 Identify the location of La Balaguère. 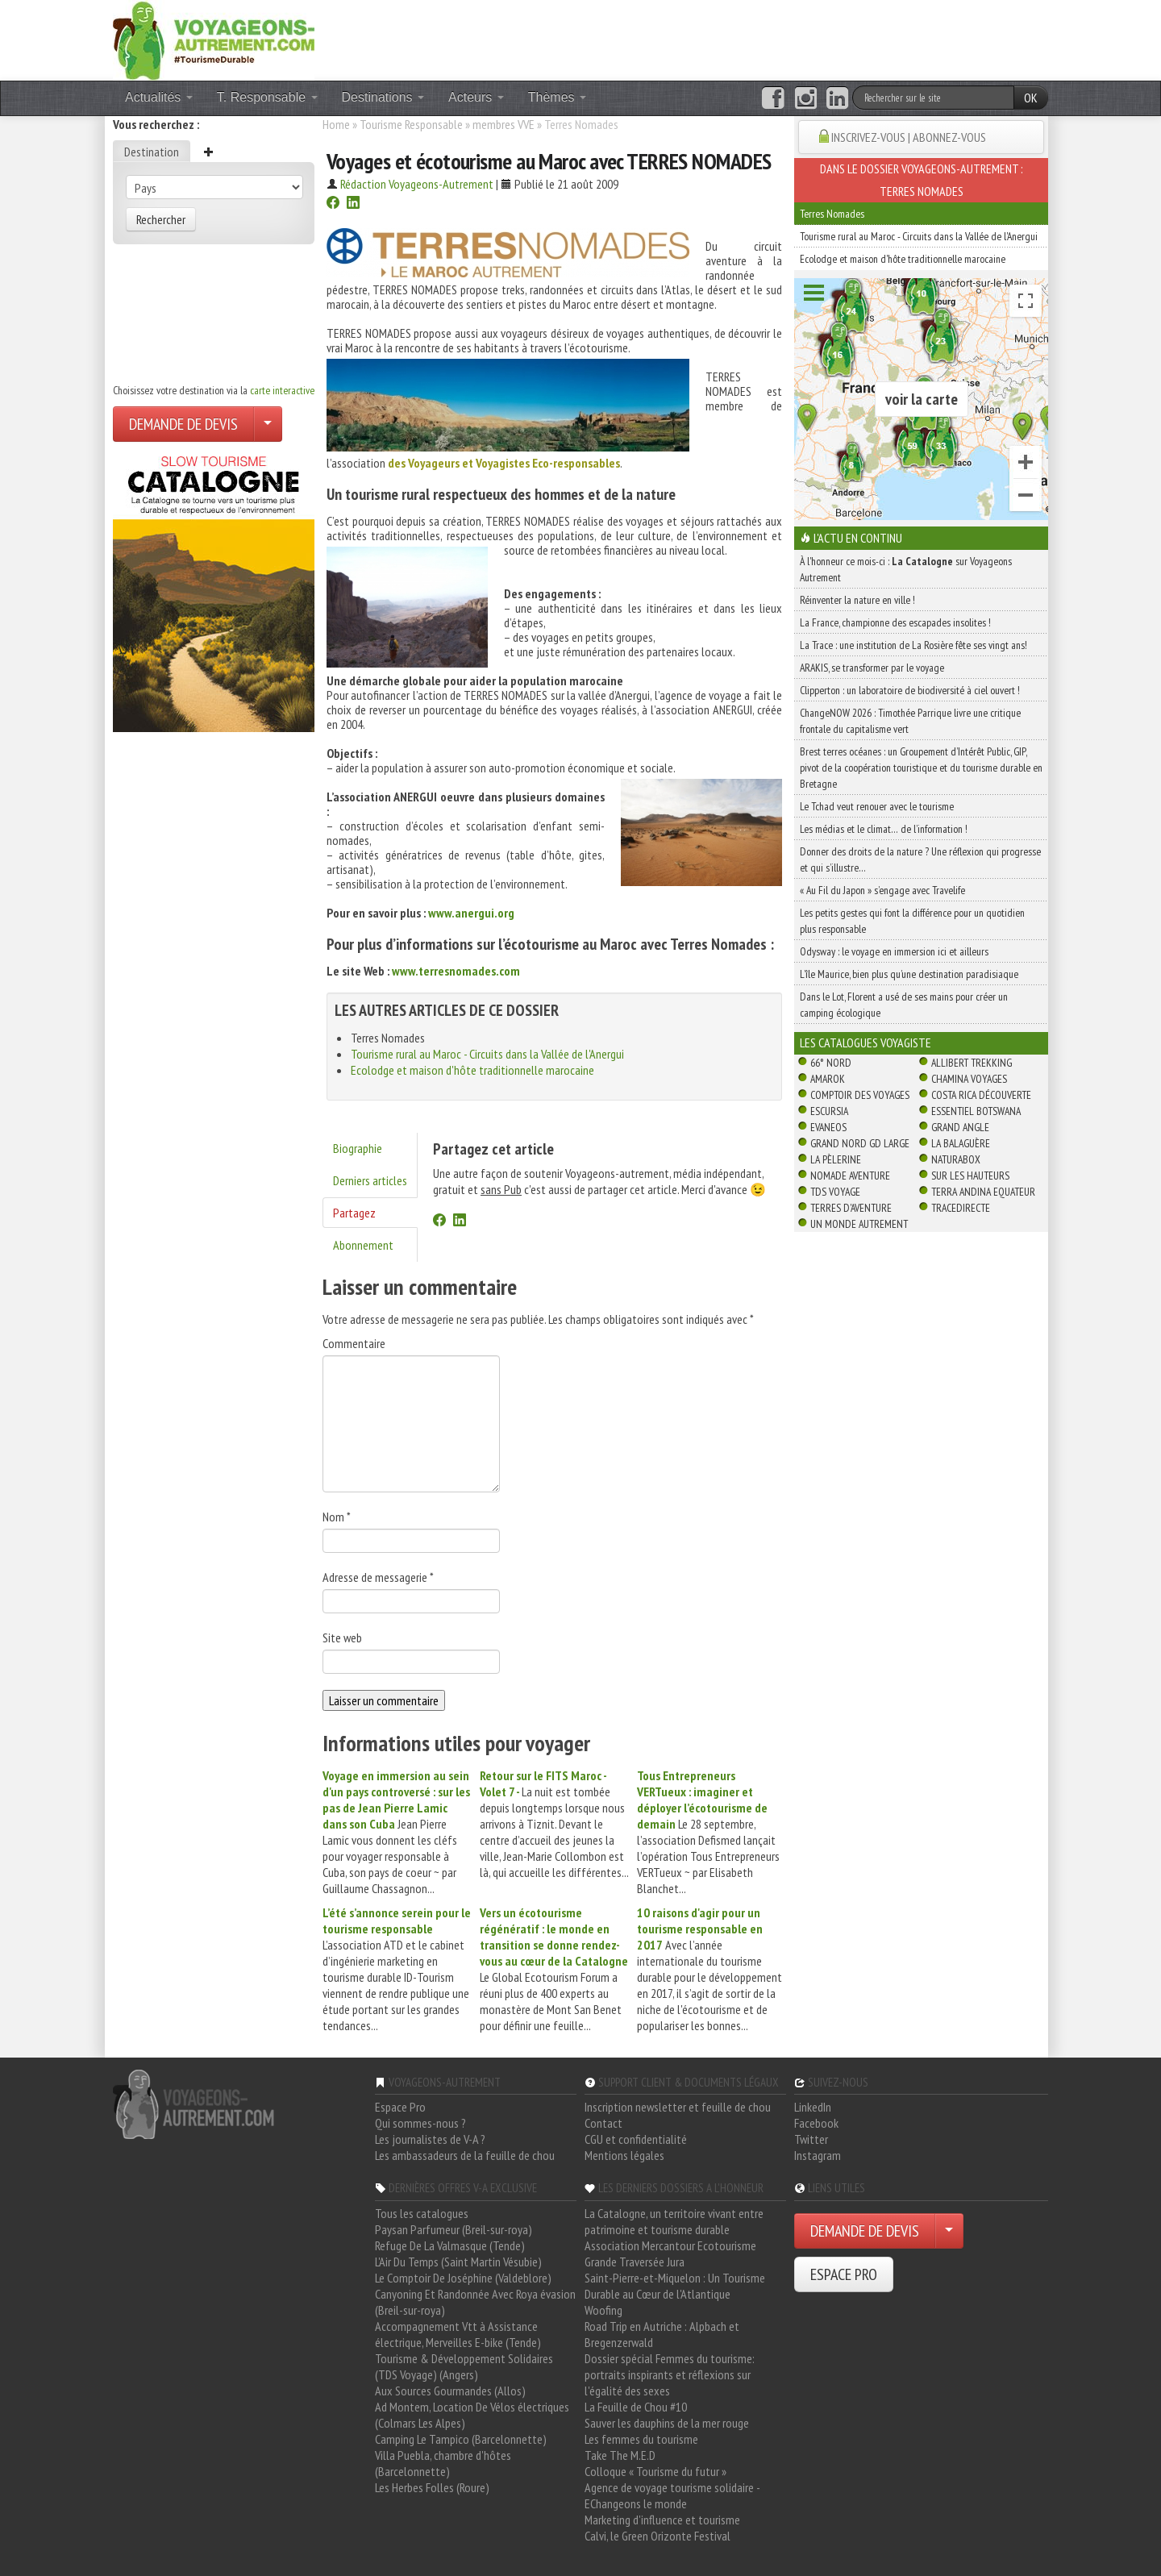
(960, 1143).